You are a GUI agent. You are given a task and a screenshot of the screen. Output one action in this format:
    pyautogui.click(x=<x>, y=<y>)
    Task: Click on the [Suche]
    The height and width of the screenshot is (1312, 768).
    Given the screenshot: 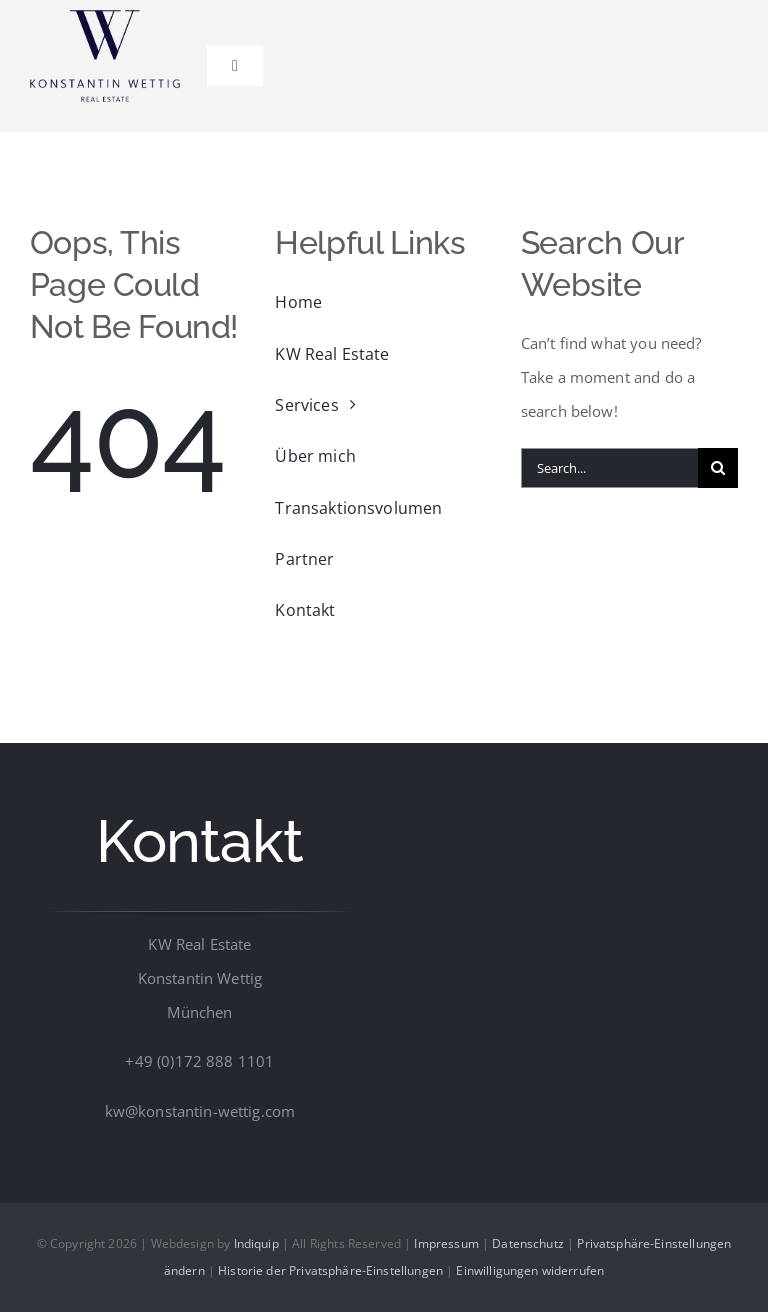 What is the action you would take?
    pyautogui.click(x=718, y=468)
    